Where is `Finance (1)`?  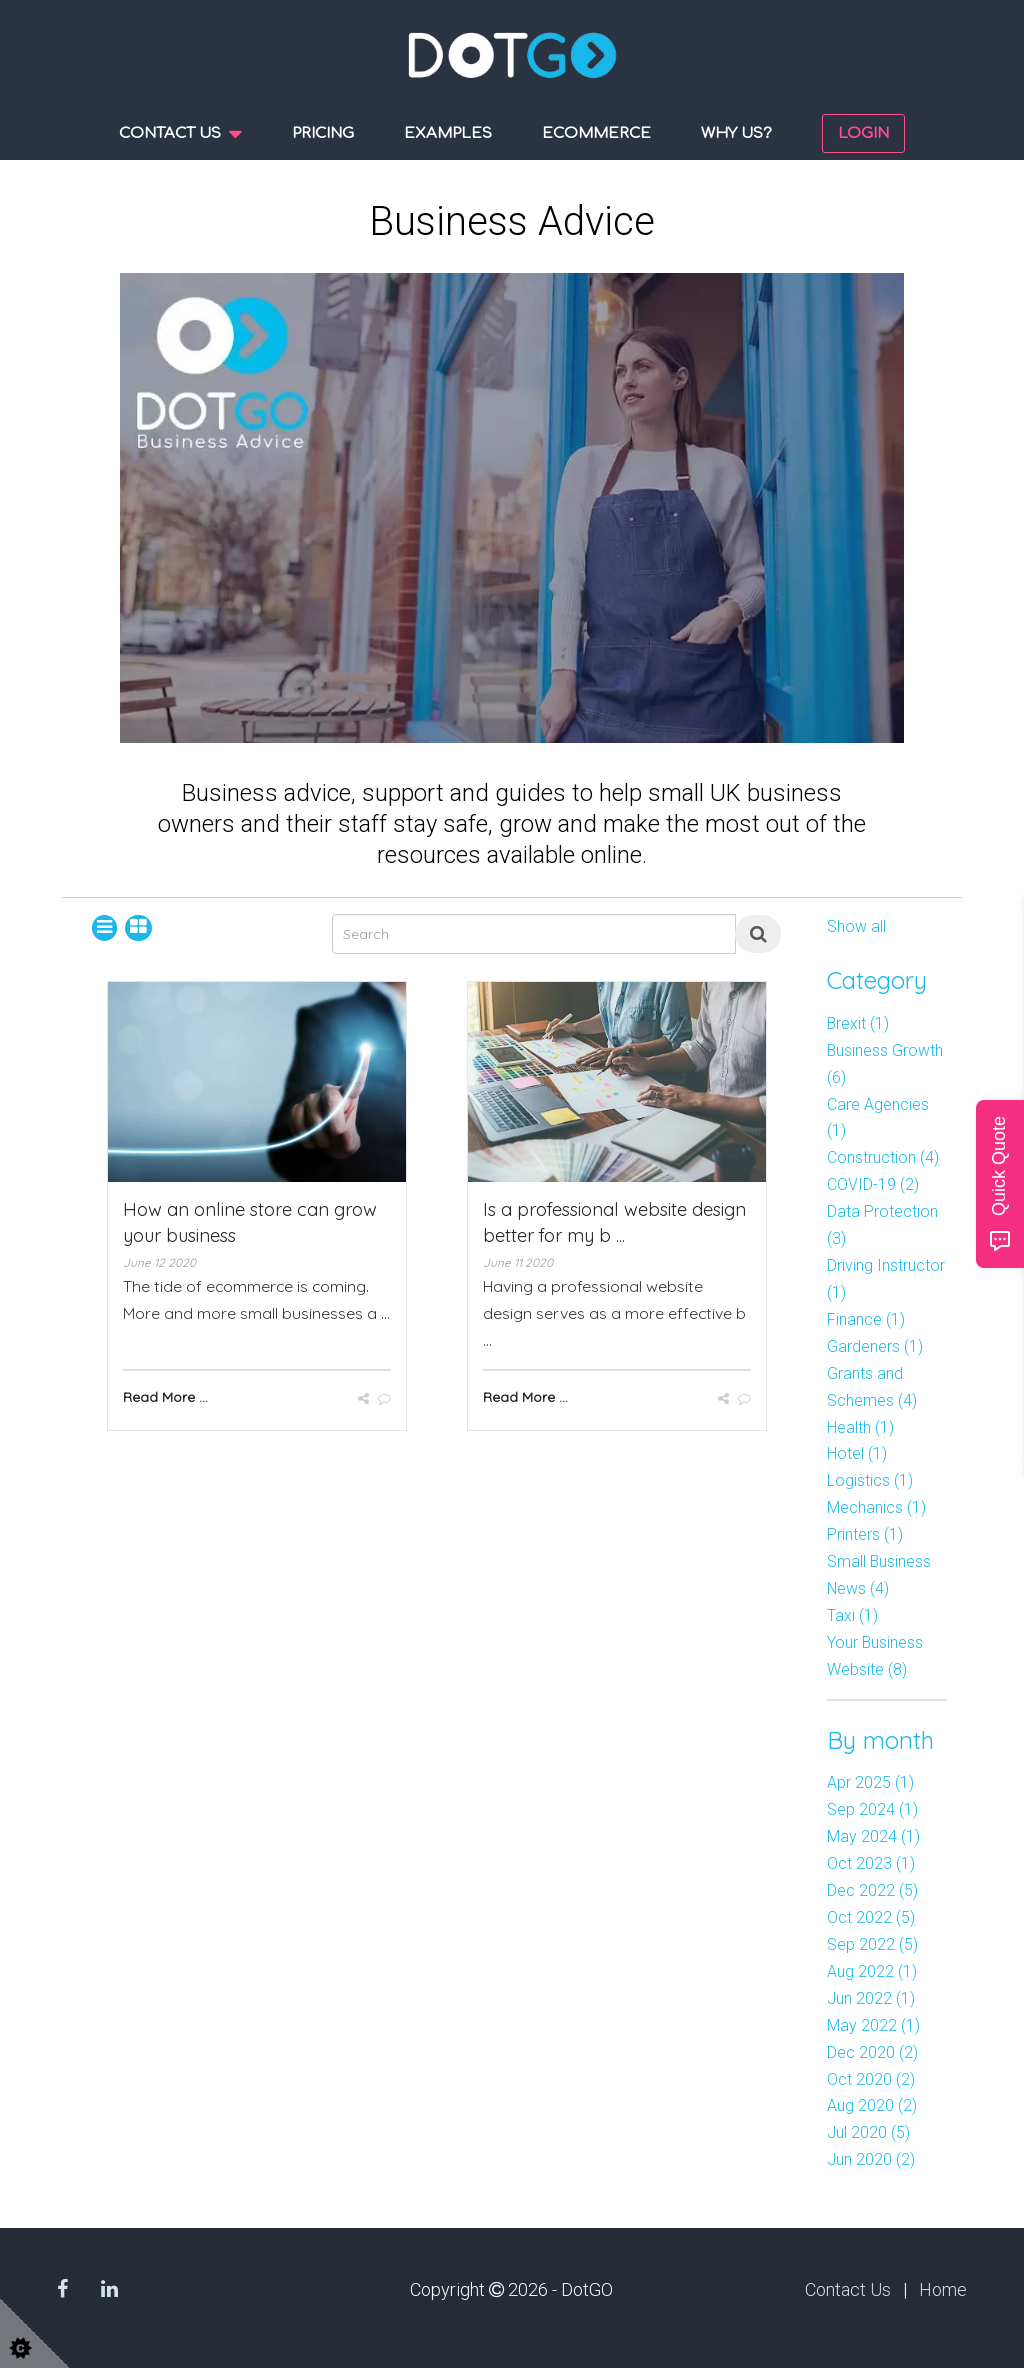 Finance (1) is located at coordinates (866, 1319).